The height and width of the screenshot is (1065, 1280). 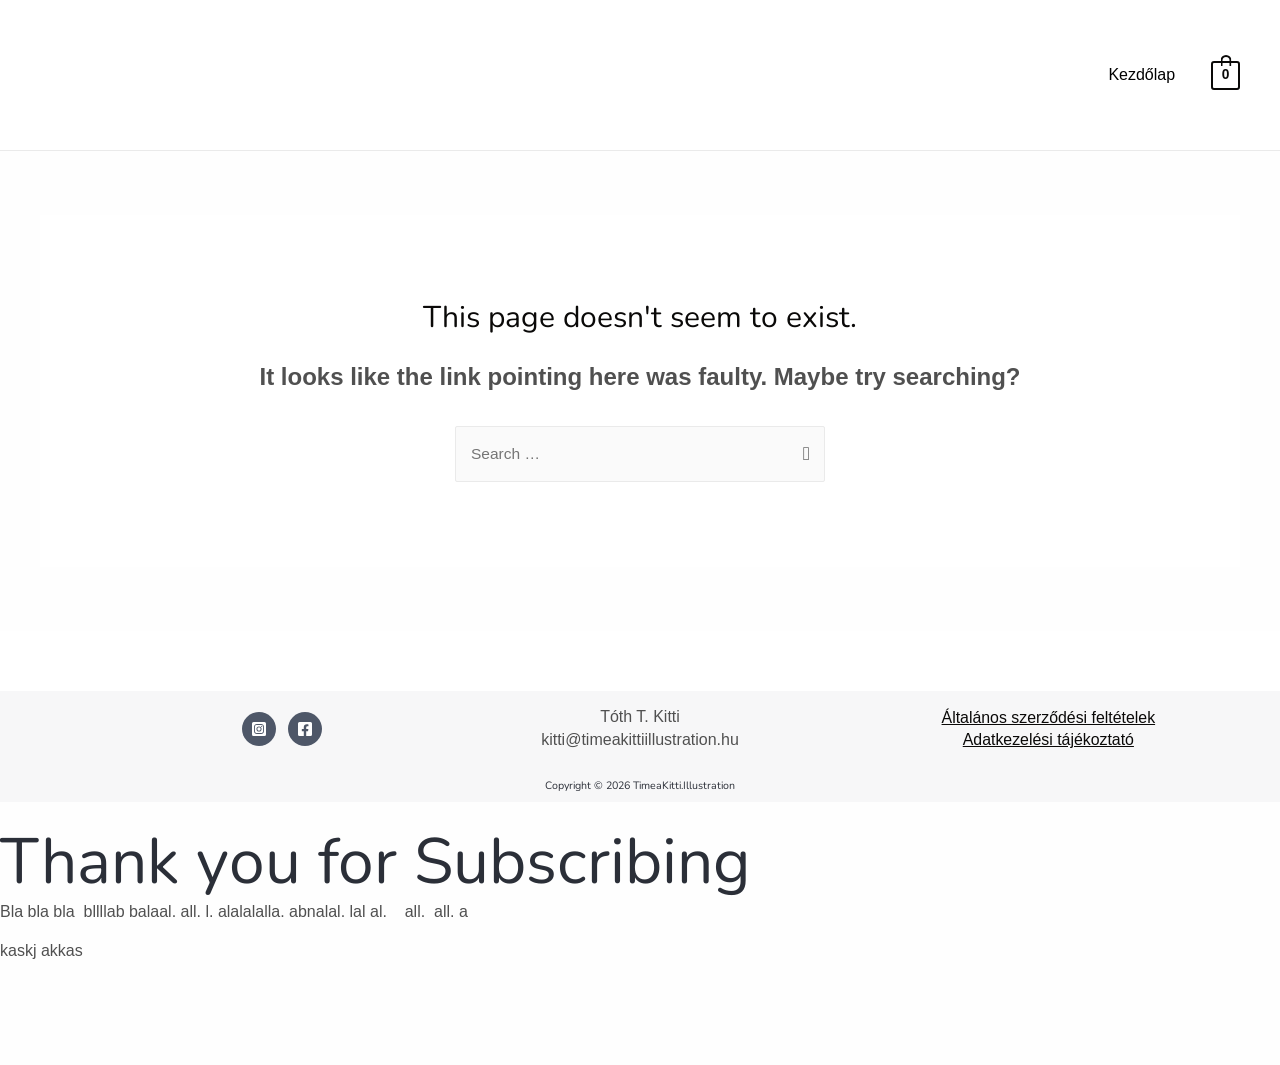 I want to click on Általános szerződési feltételek, so click(x=1048, y=717).